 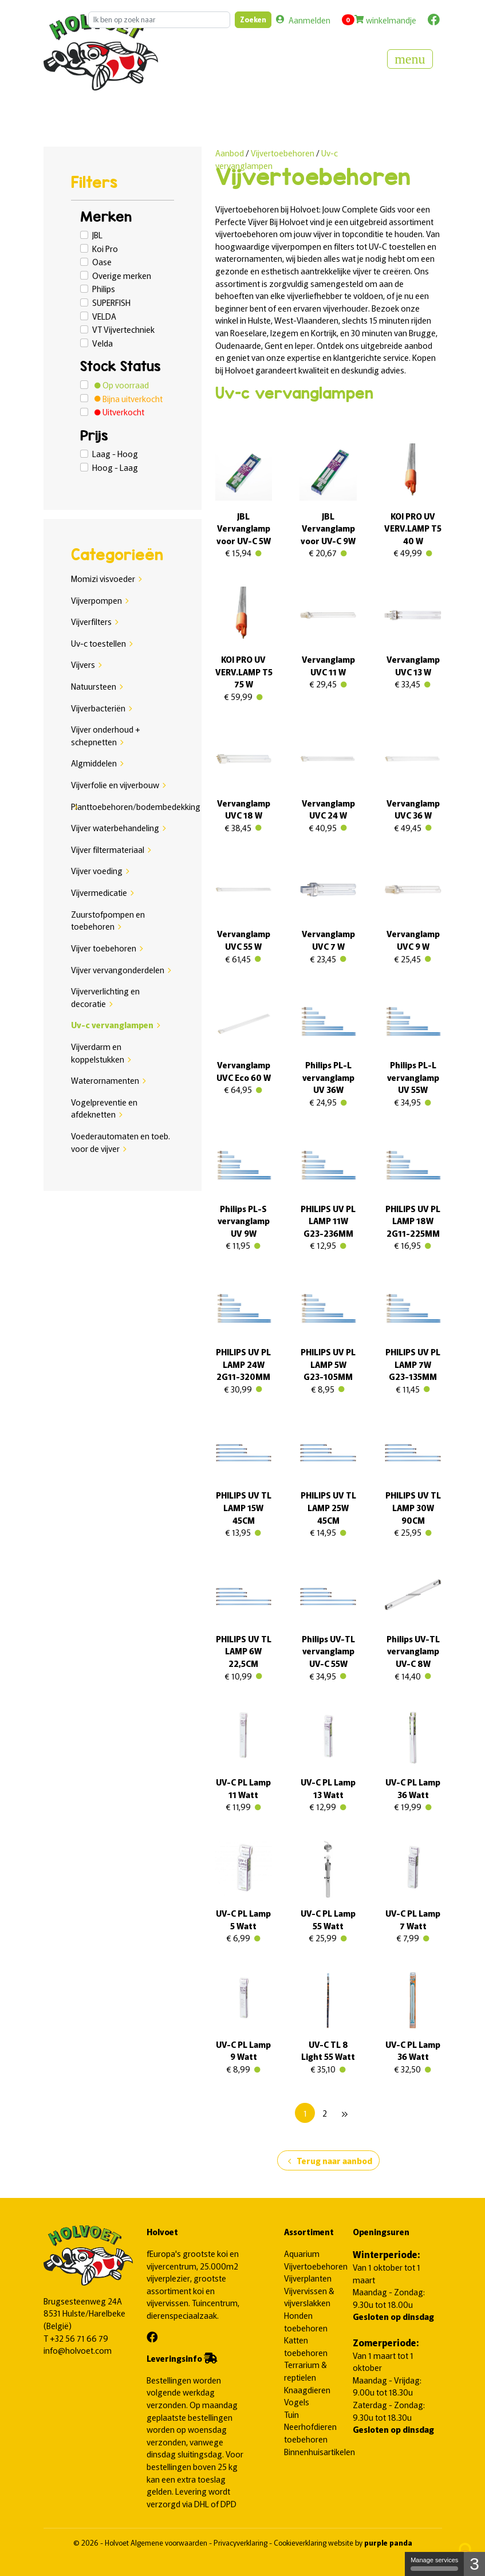 What do you see at coordinates (434, 2564) in the screenshot?
I see `Manage services [Manage services (modal window)]` at bounding box center [434, 2564].